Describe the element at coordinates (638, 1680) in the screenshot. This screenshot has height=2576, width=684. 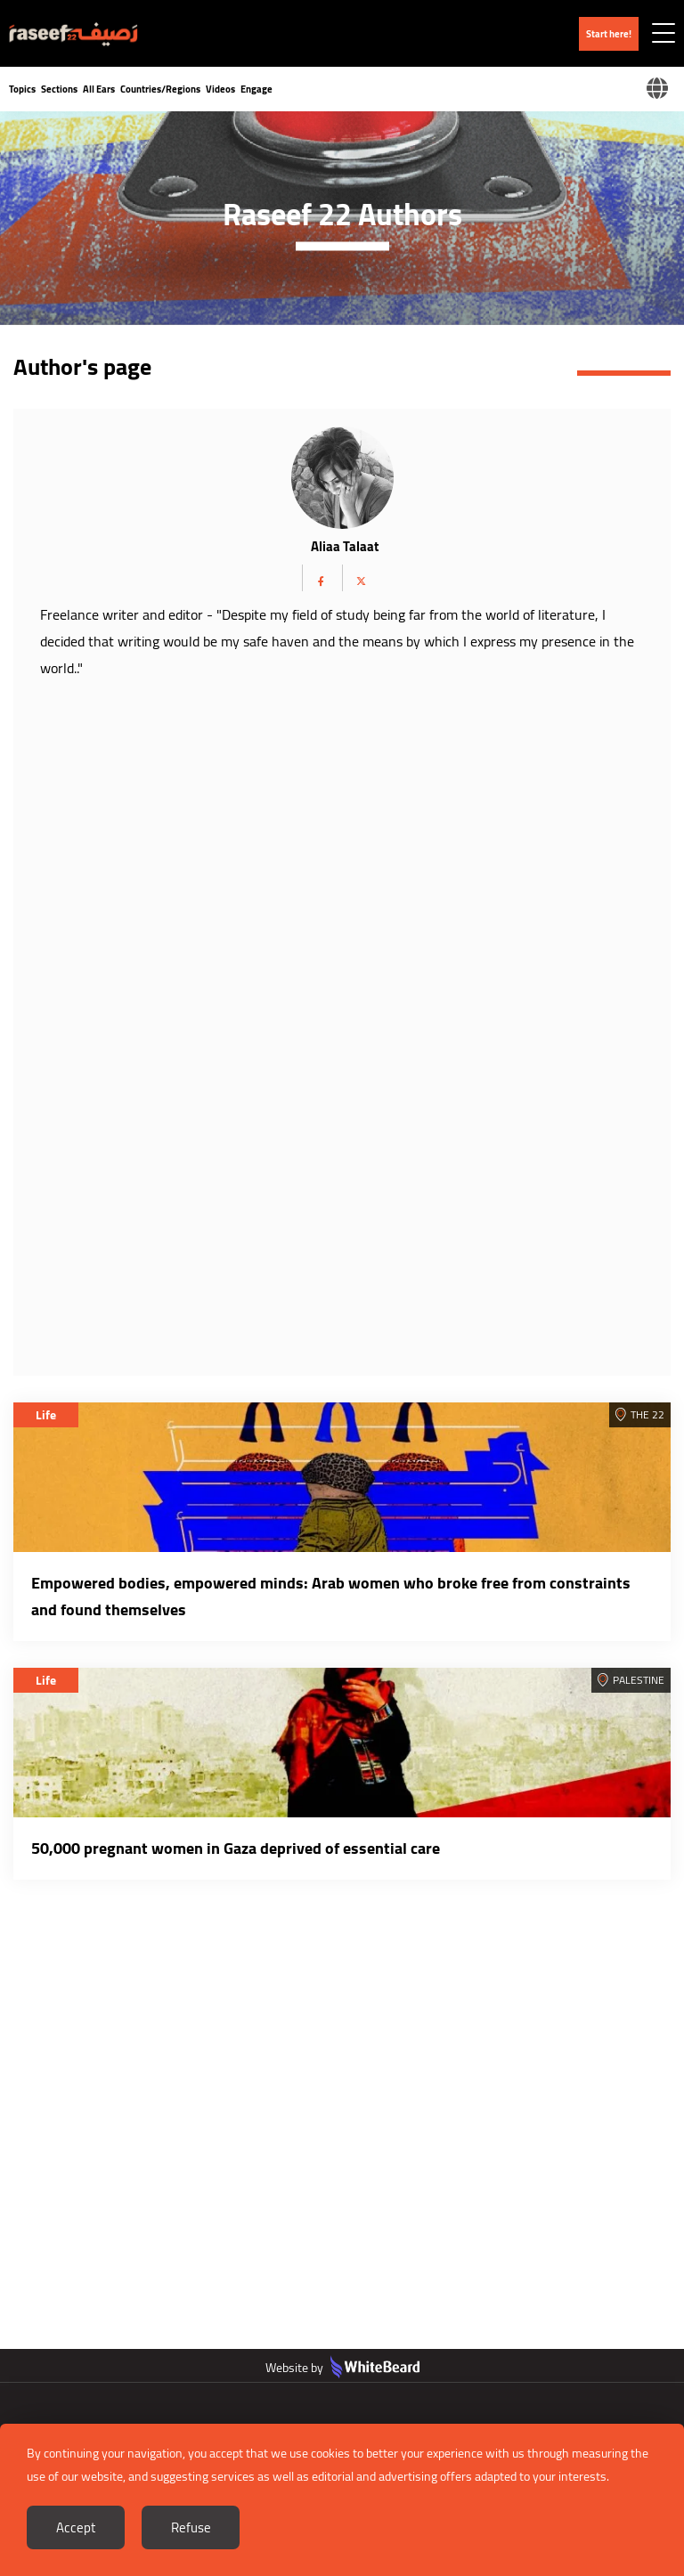
I see `Palestine` at that location.